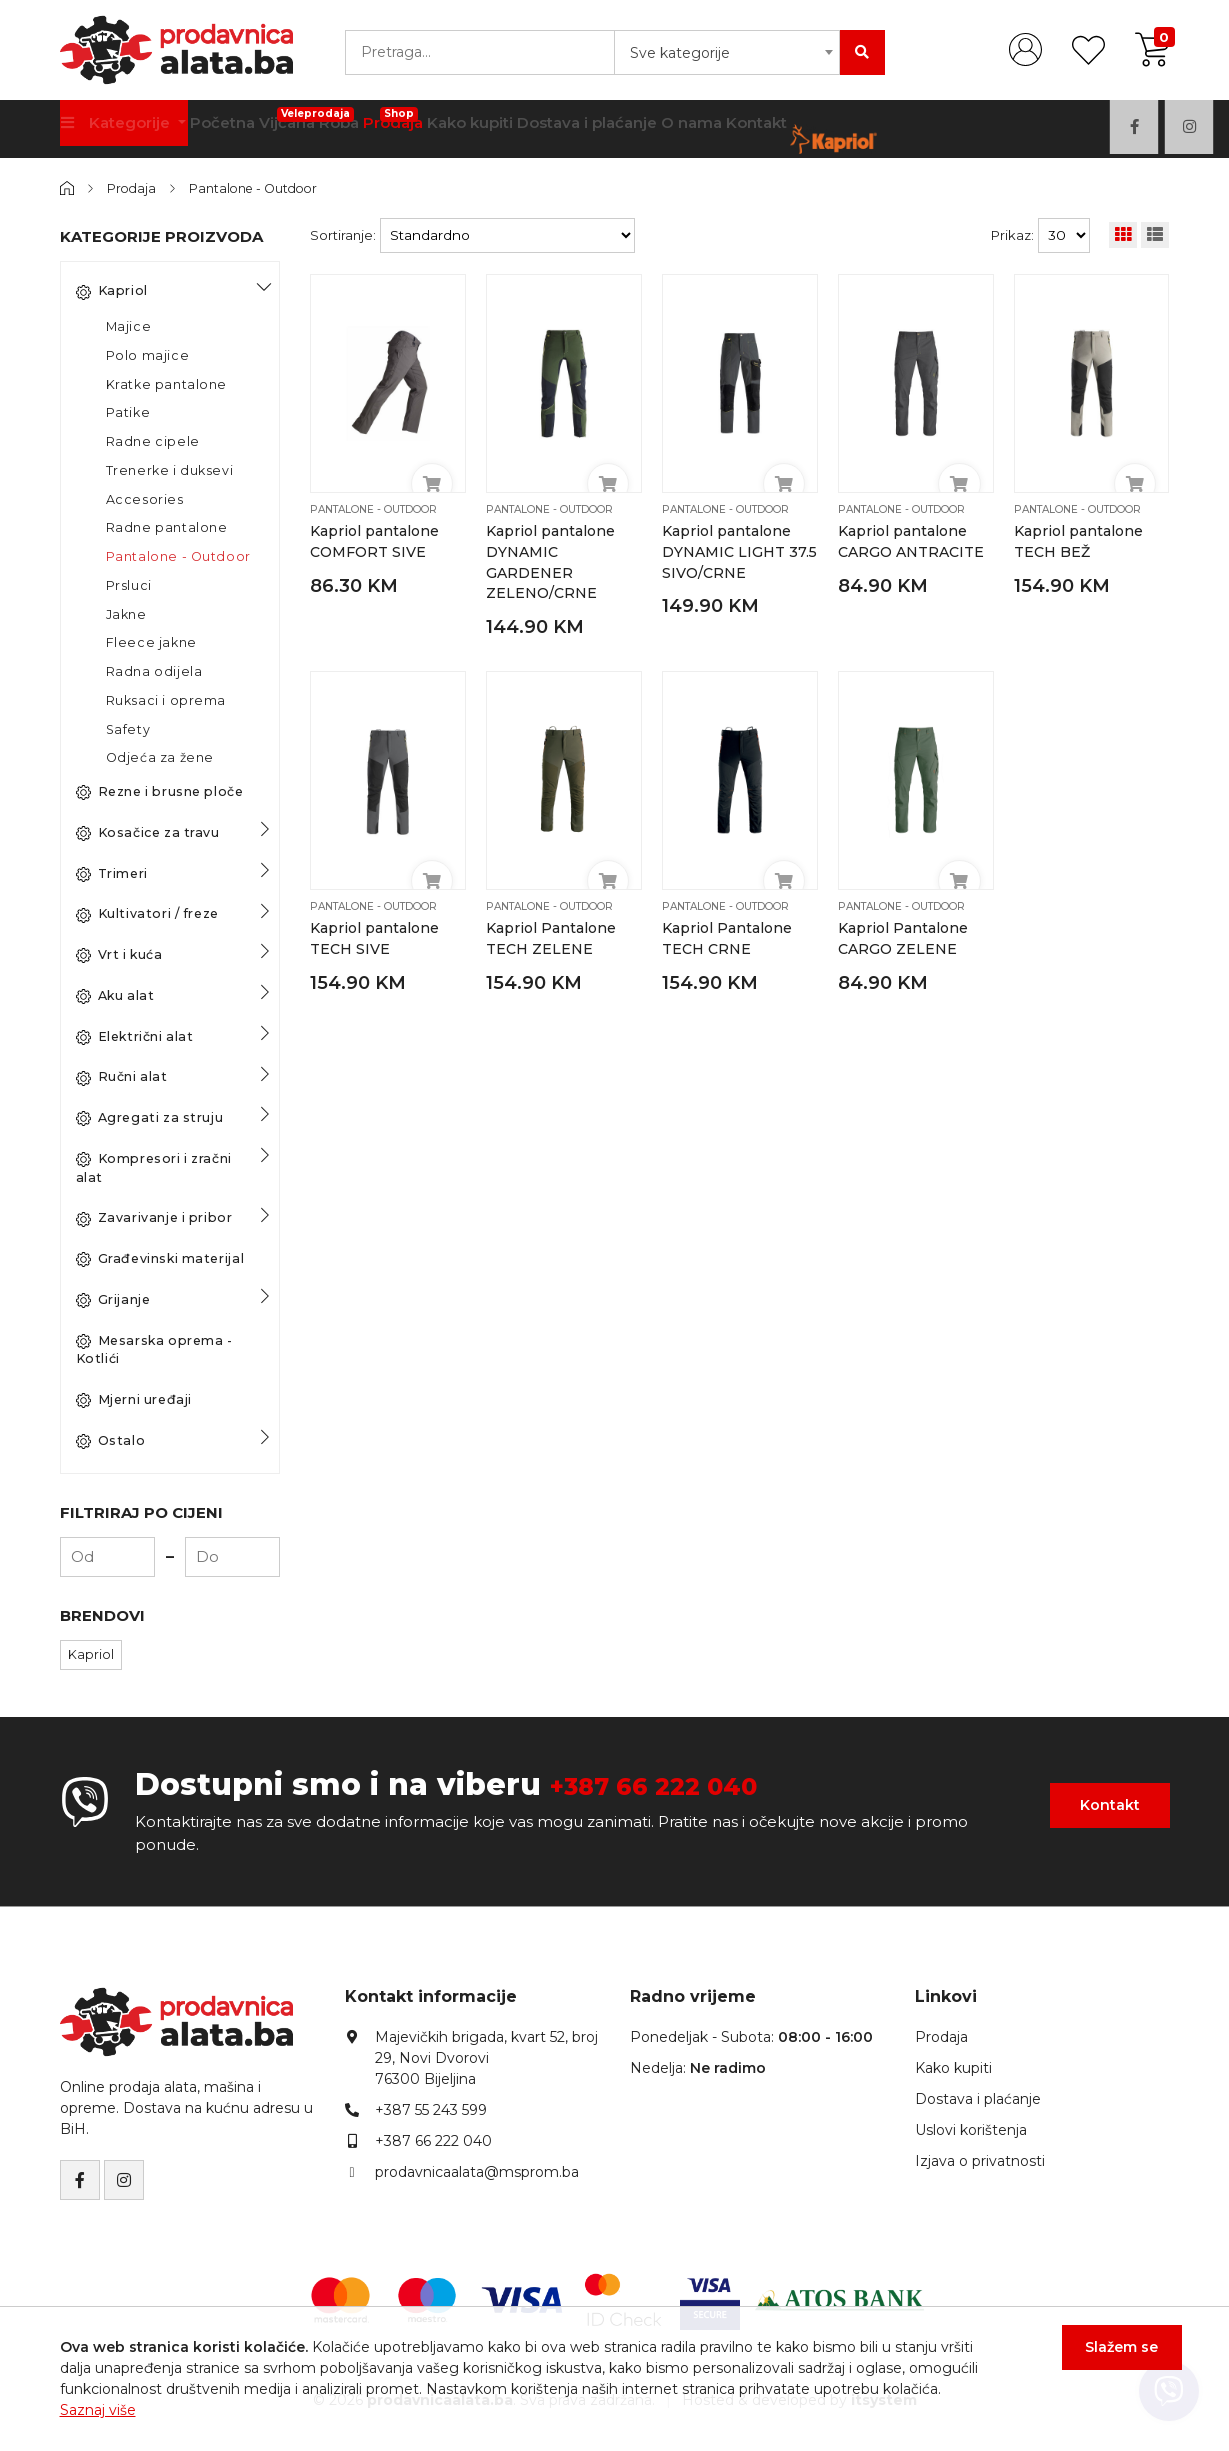 The image size is (1229, 2451). Describe the element at coordinates (122, 1077) in the screenshot. I see `Ručni alat` at that location.